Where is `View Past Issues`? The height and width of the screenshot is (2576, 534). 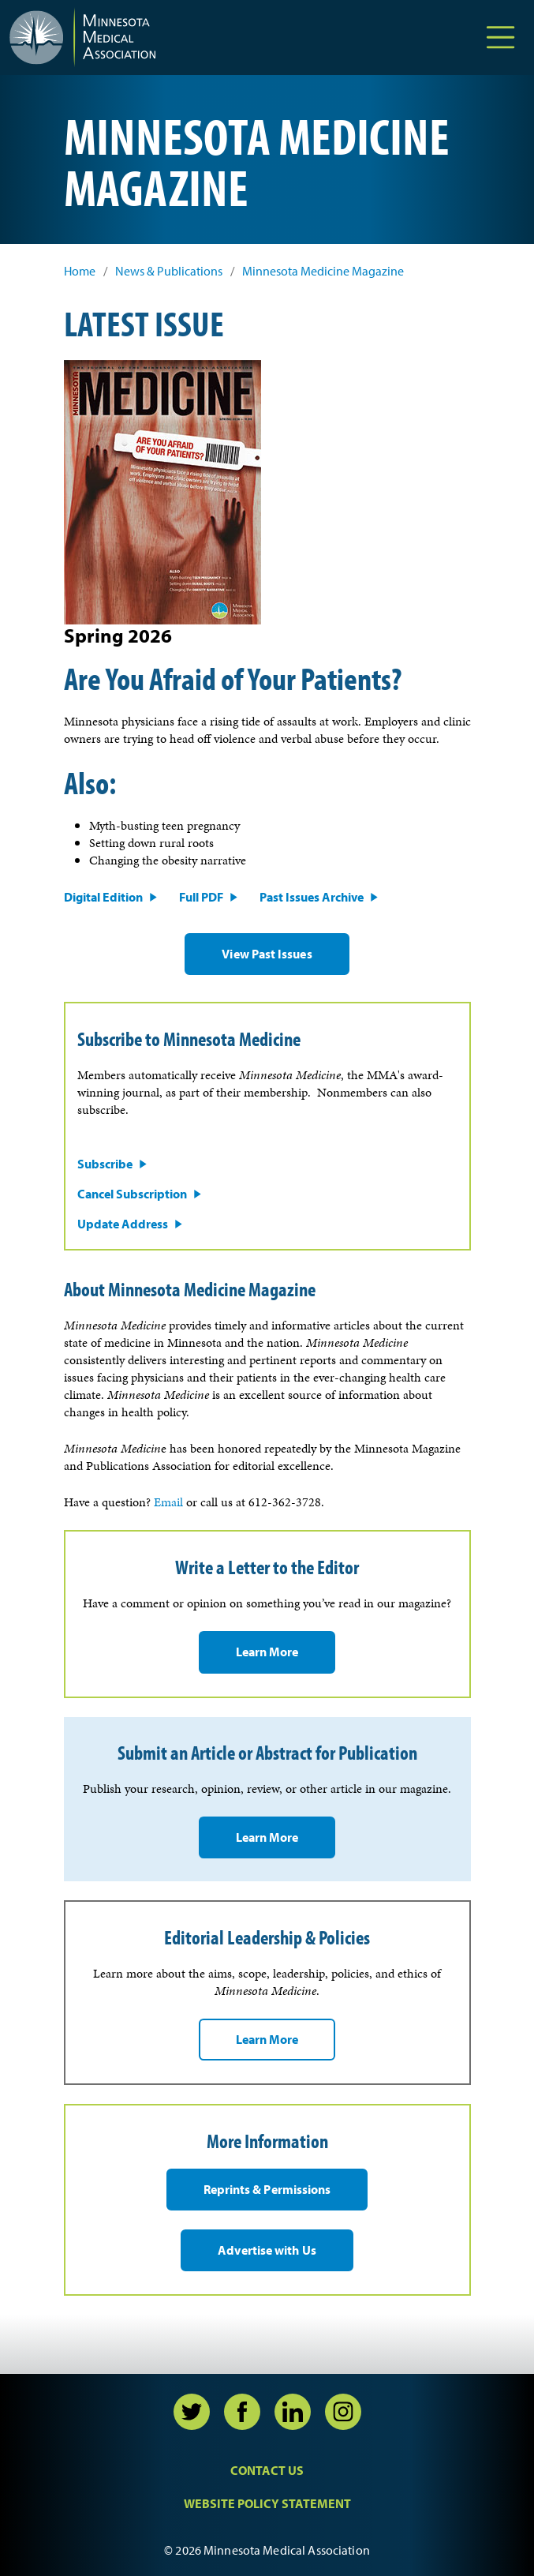 View Past Issues is located at coordinates (267, 954).